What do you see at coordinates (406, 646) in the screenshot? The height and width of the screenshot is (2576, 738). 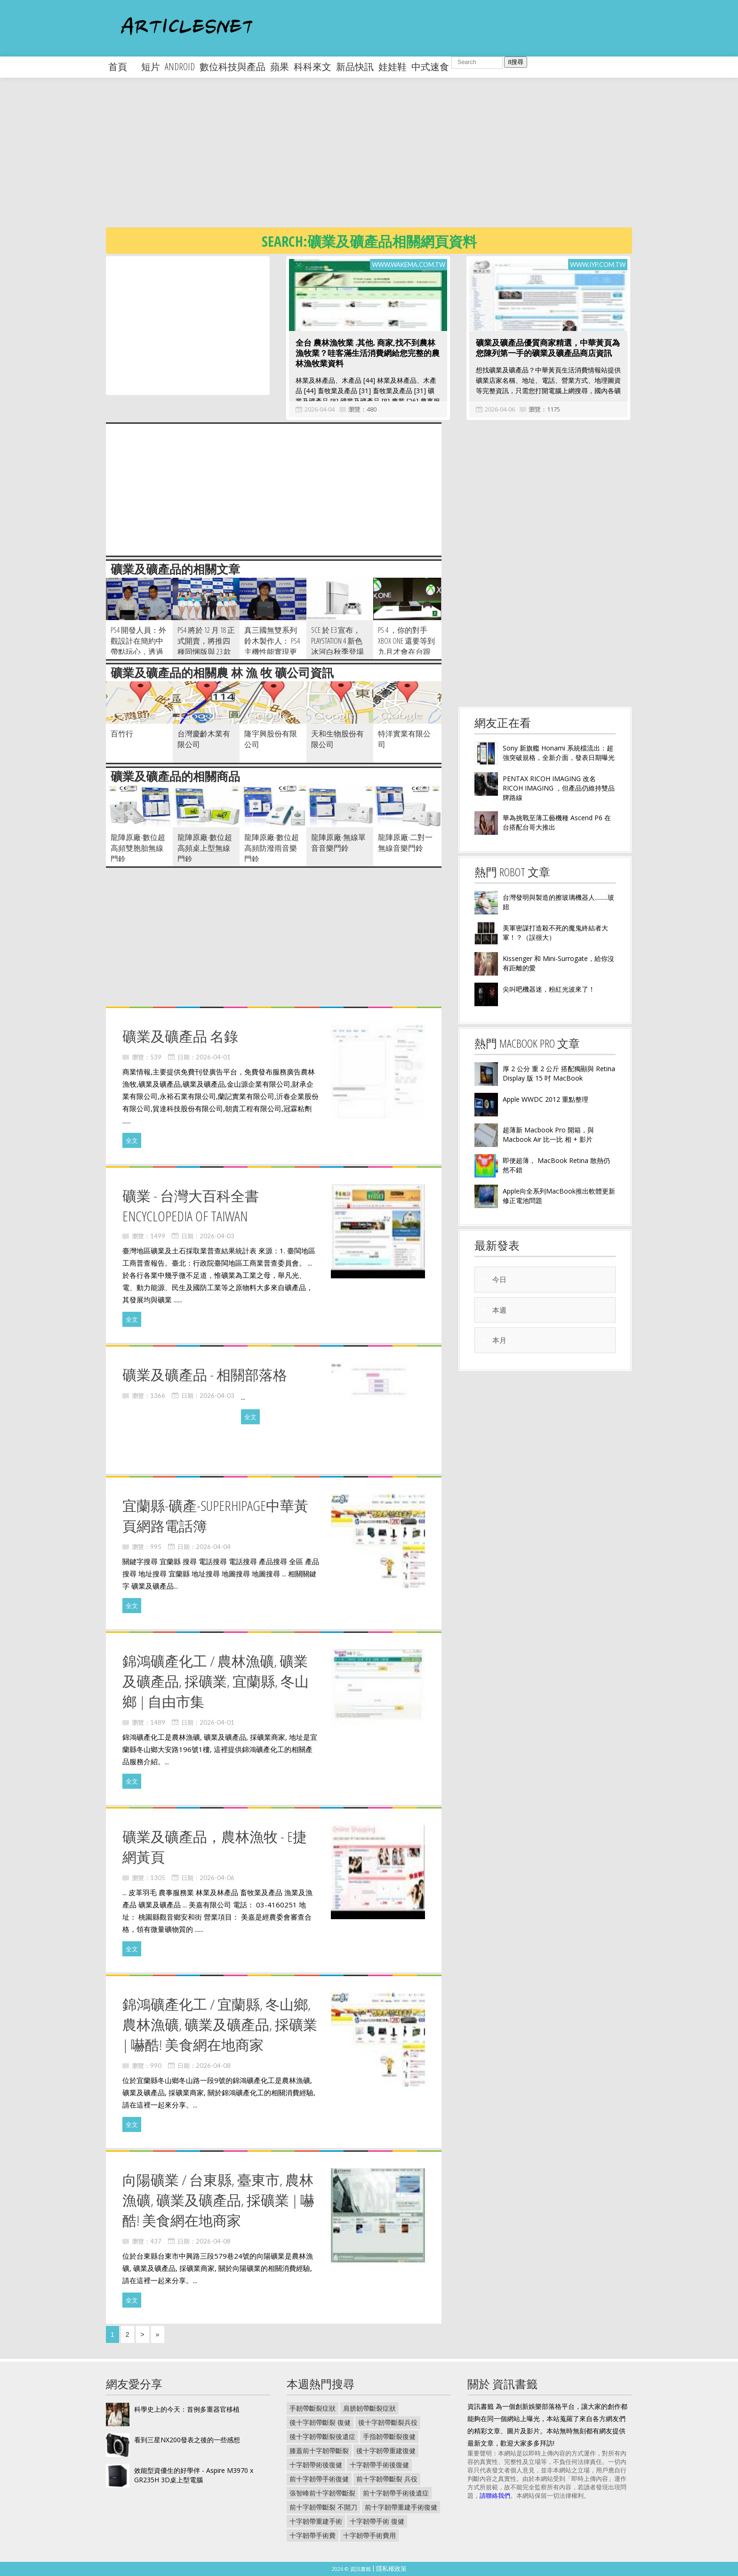 I see `PS 4 ，你的對手 Xbox One 還要等到九月才會在台跟你相會` at bounding box center [406, 646].